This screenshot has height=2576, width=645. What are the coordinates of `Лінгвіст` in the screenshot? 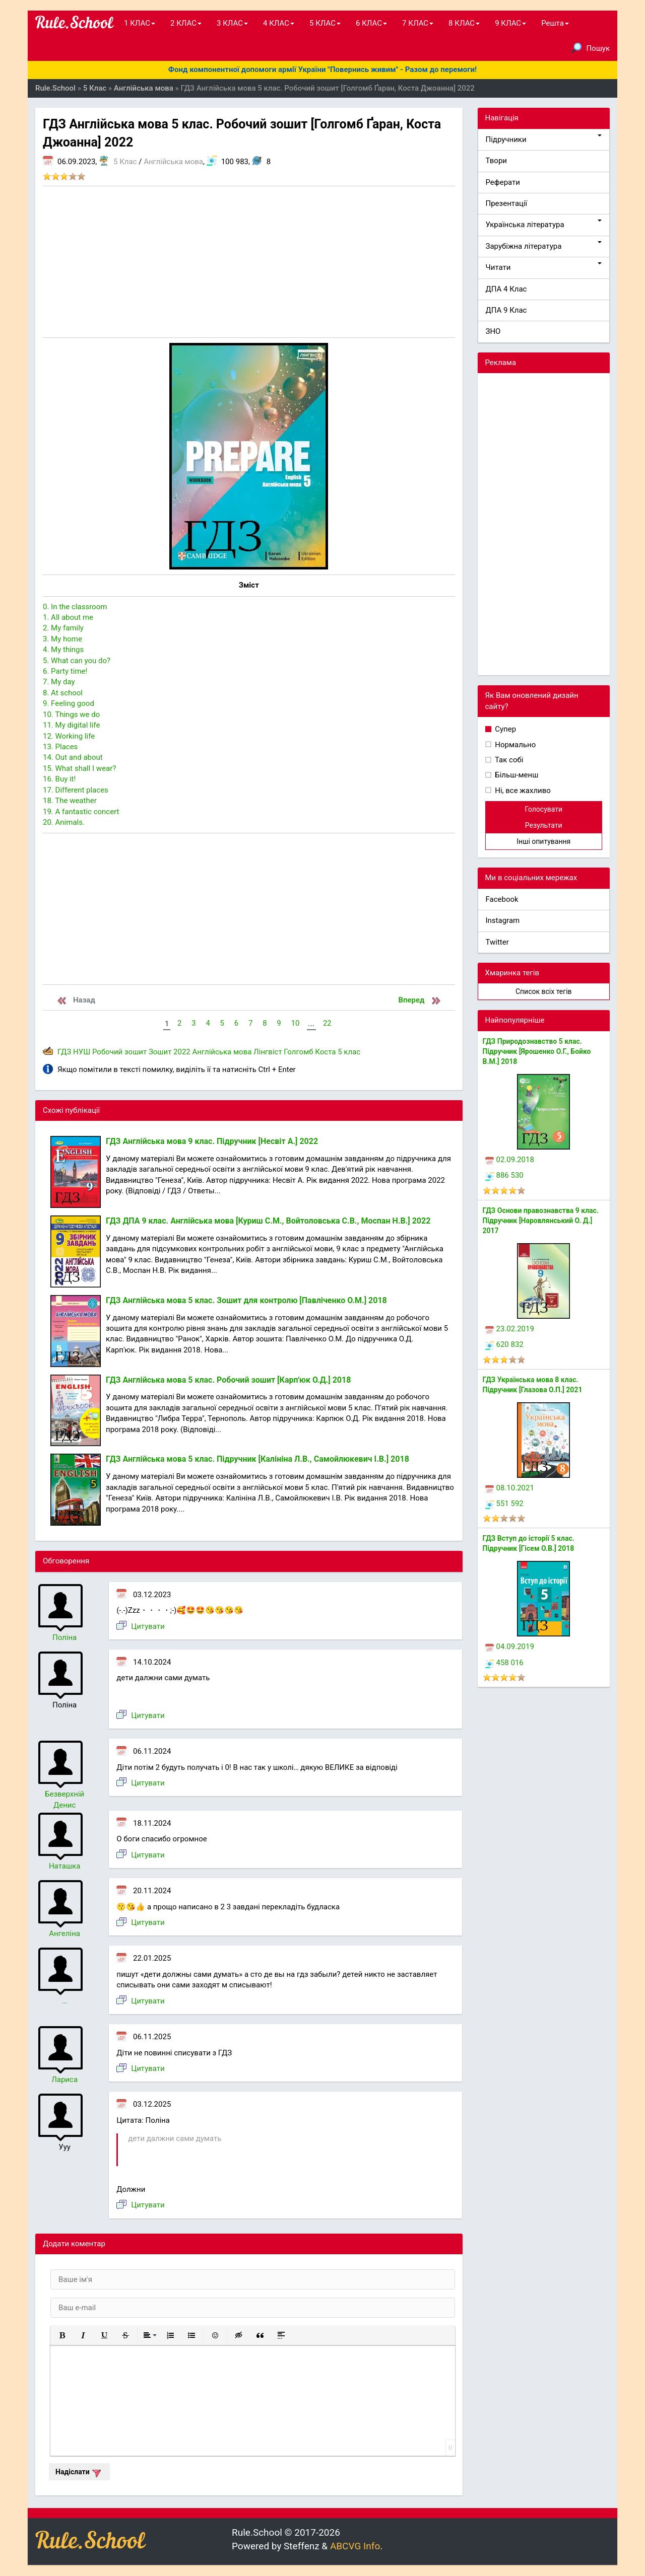 It's located at (267, 1051).